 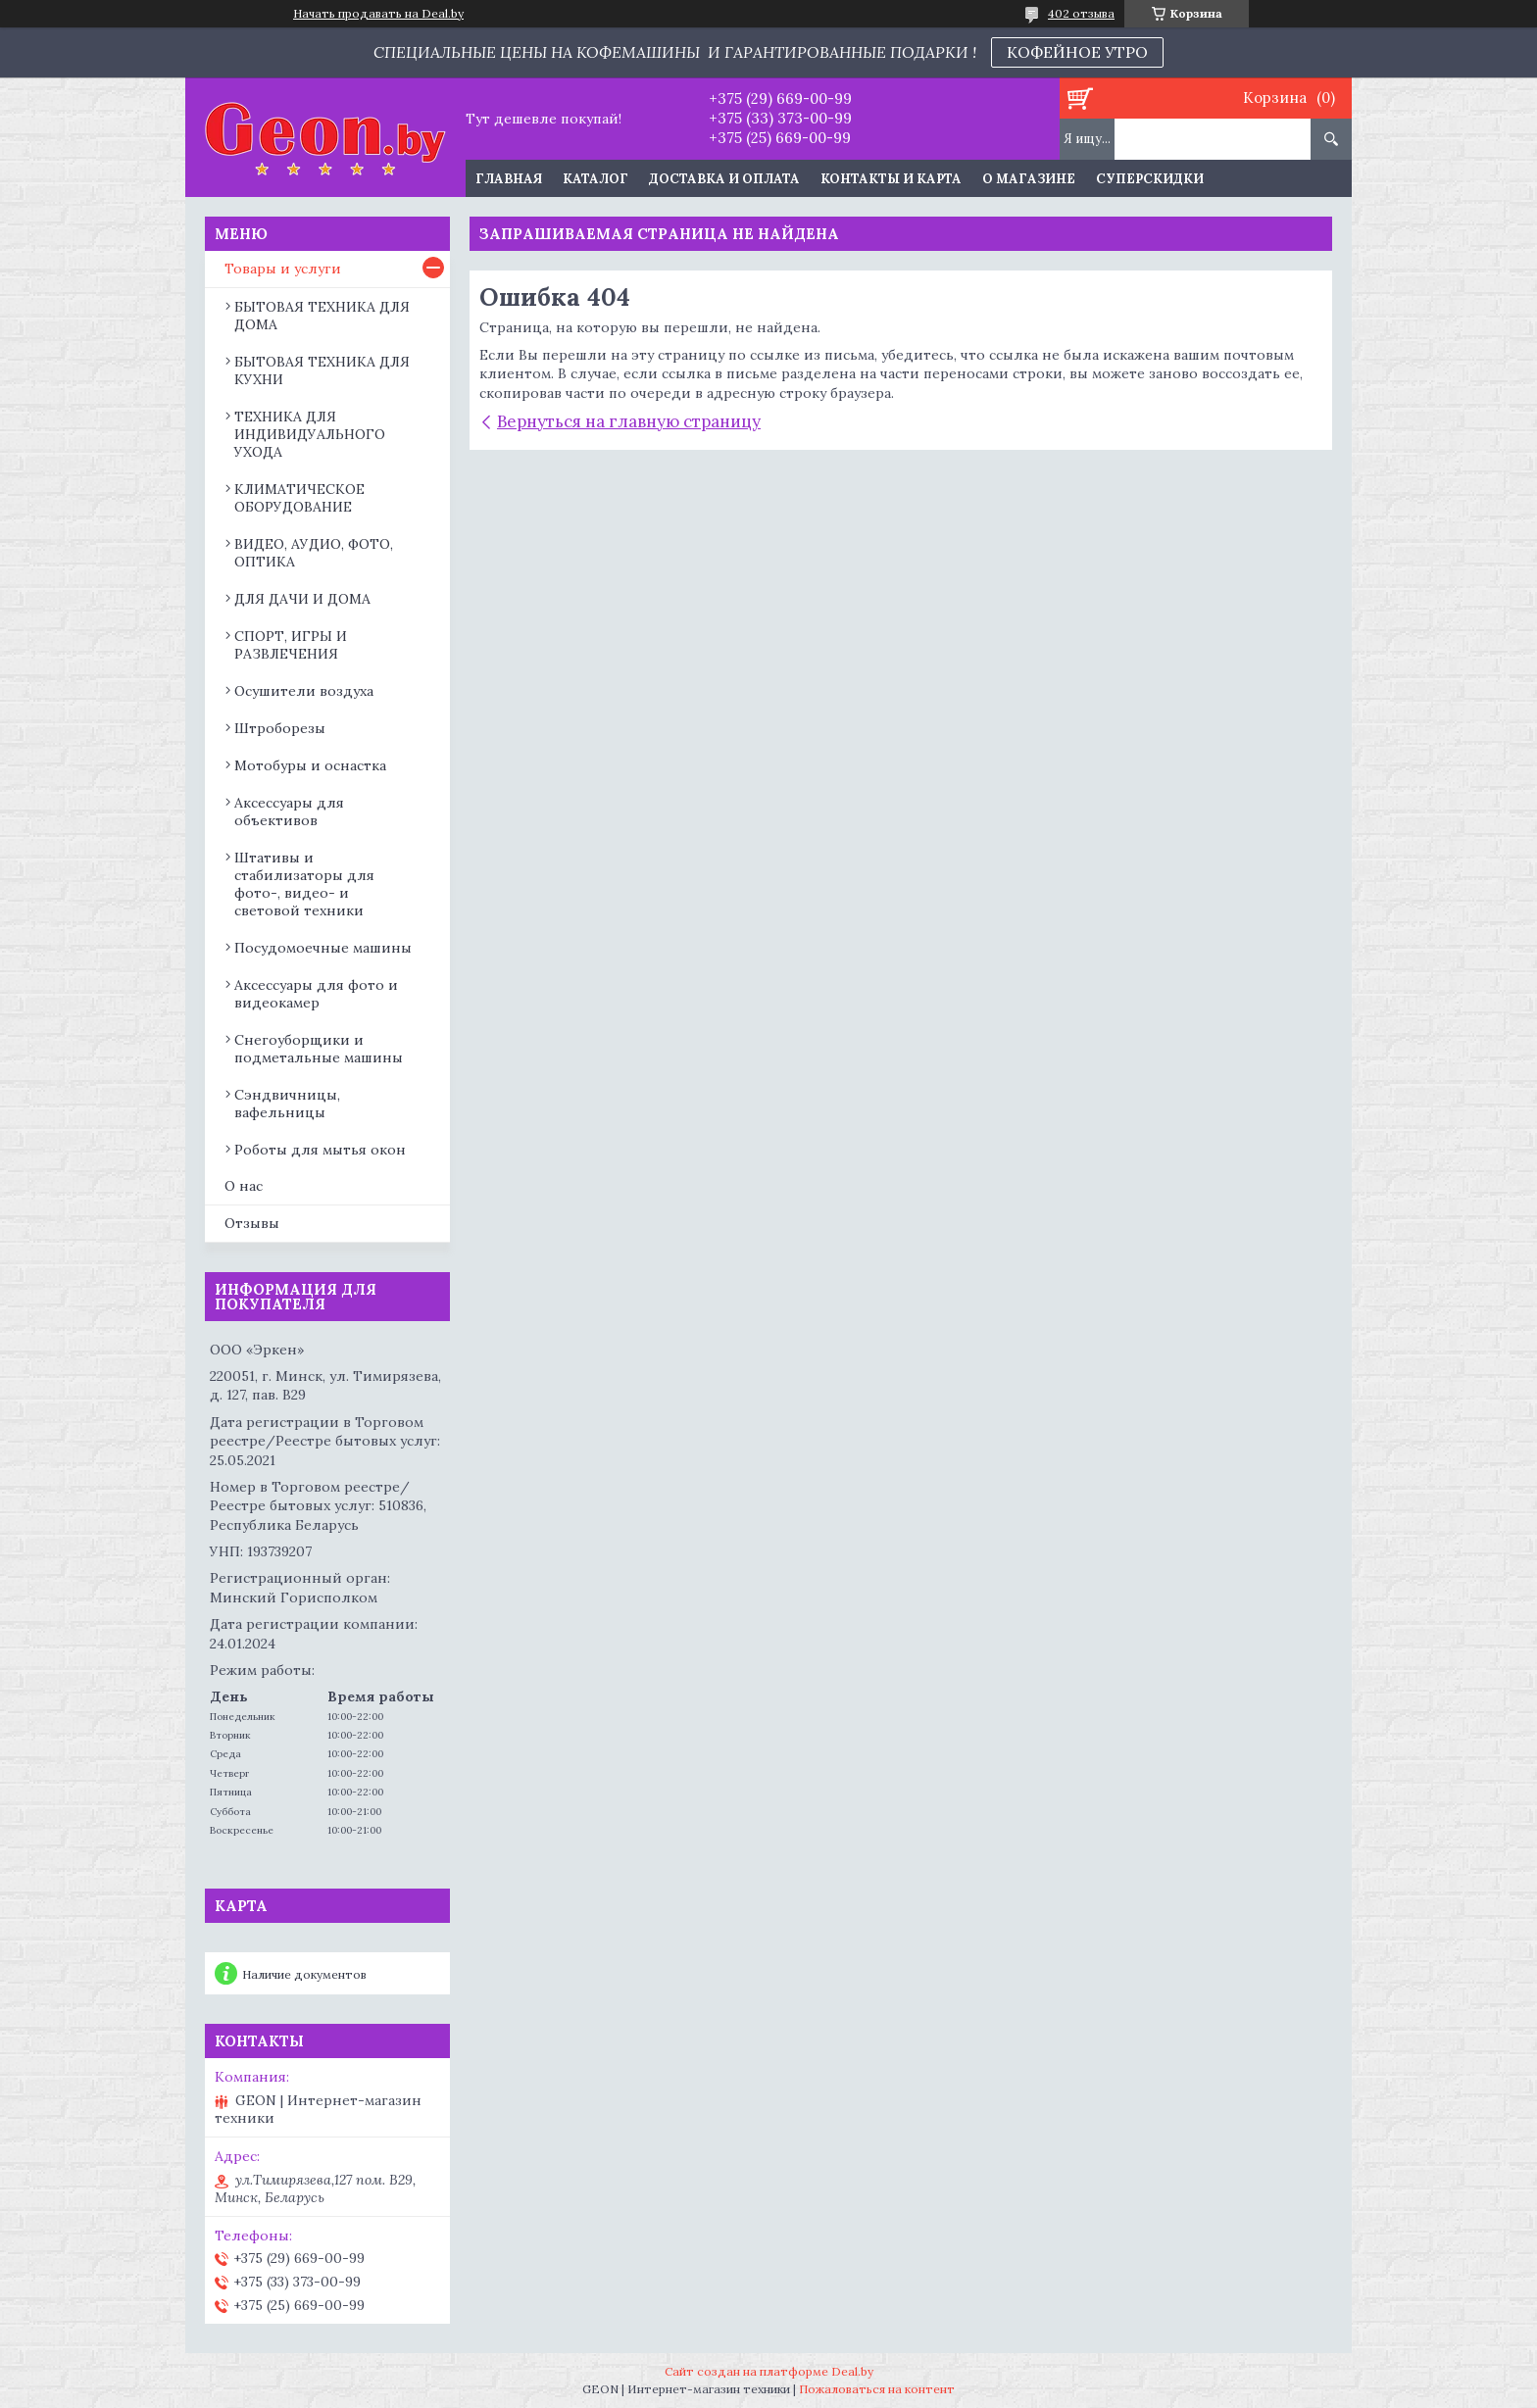 What do you see at coordinates (309, 434) in the screenshot?
I see `ТЕХНИКА ДЛЯ ИНДИВИДУАЛЬНОГО УХОДА` at bounding box center [309, 434].